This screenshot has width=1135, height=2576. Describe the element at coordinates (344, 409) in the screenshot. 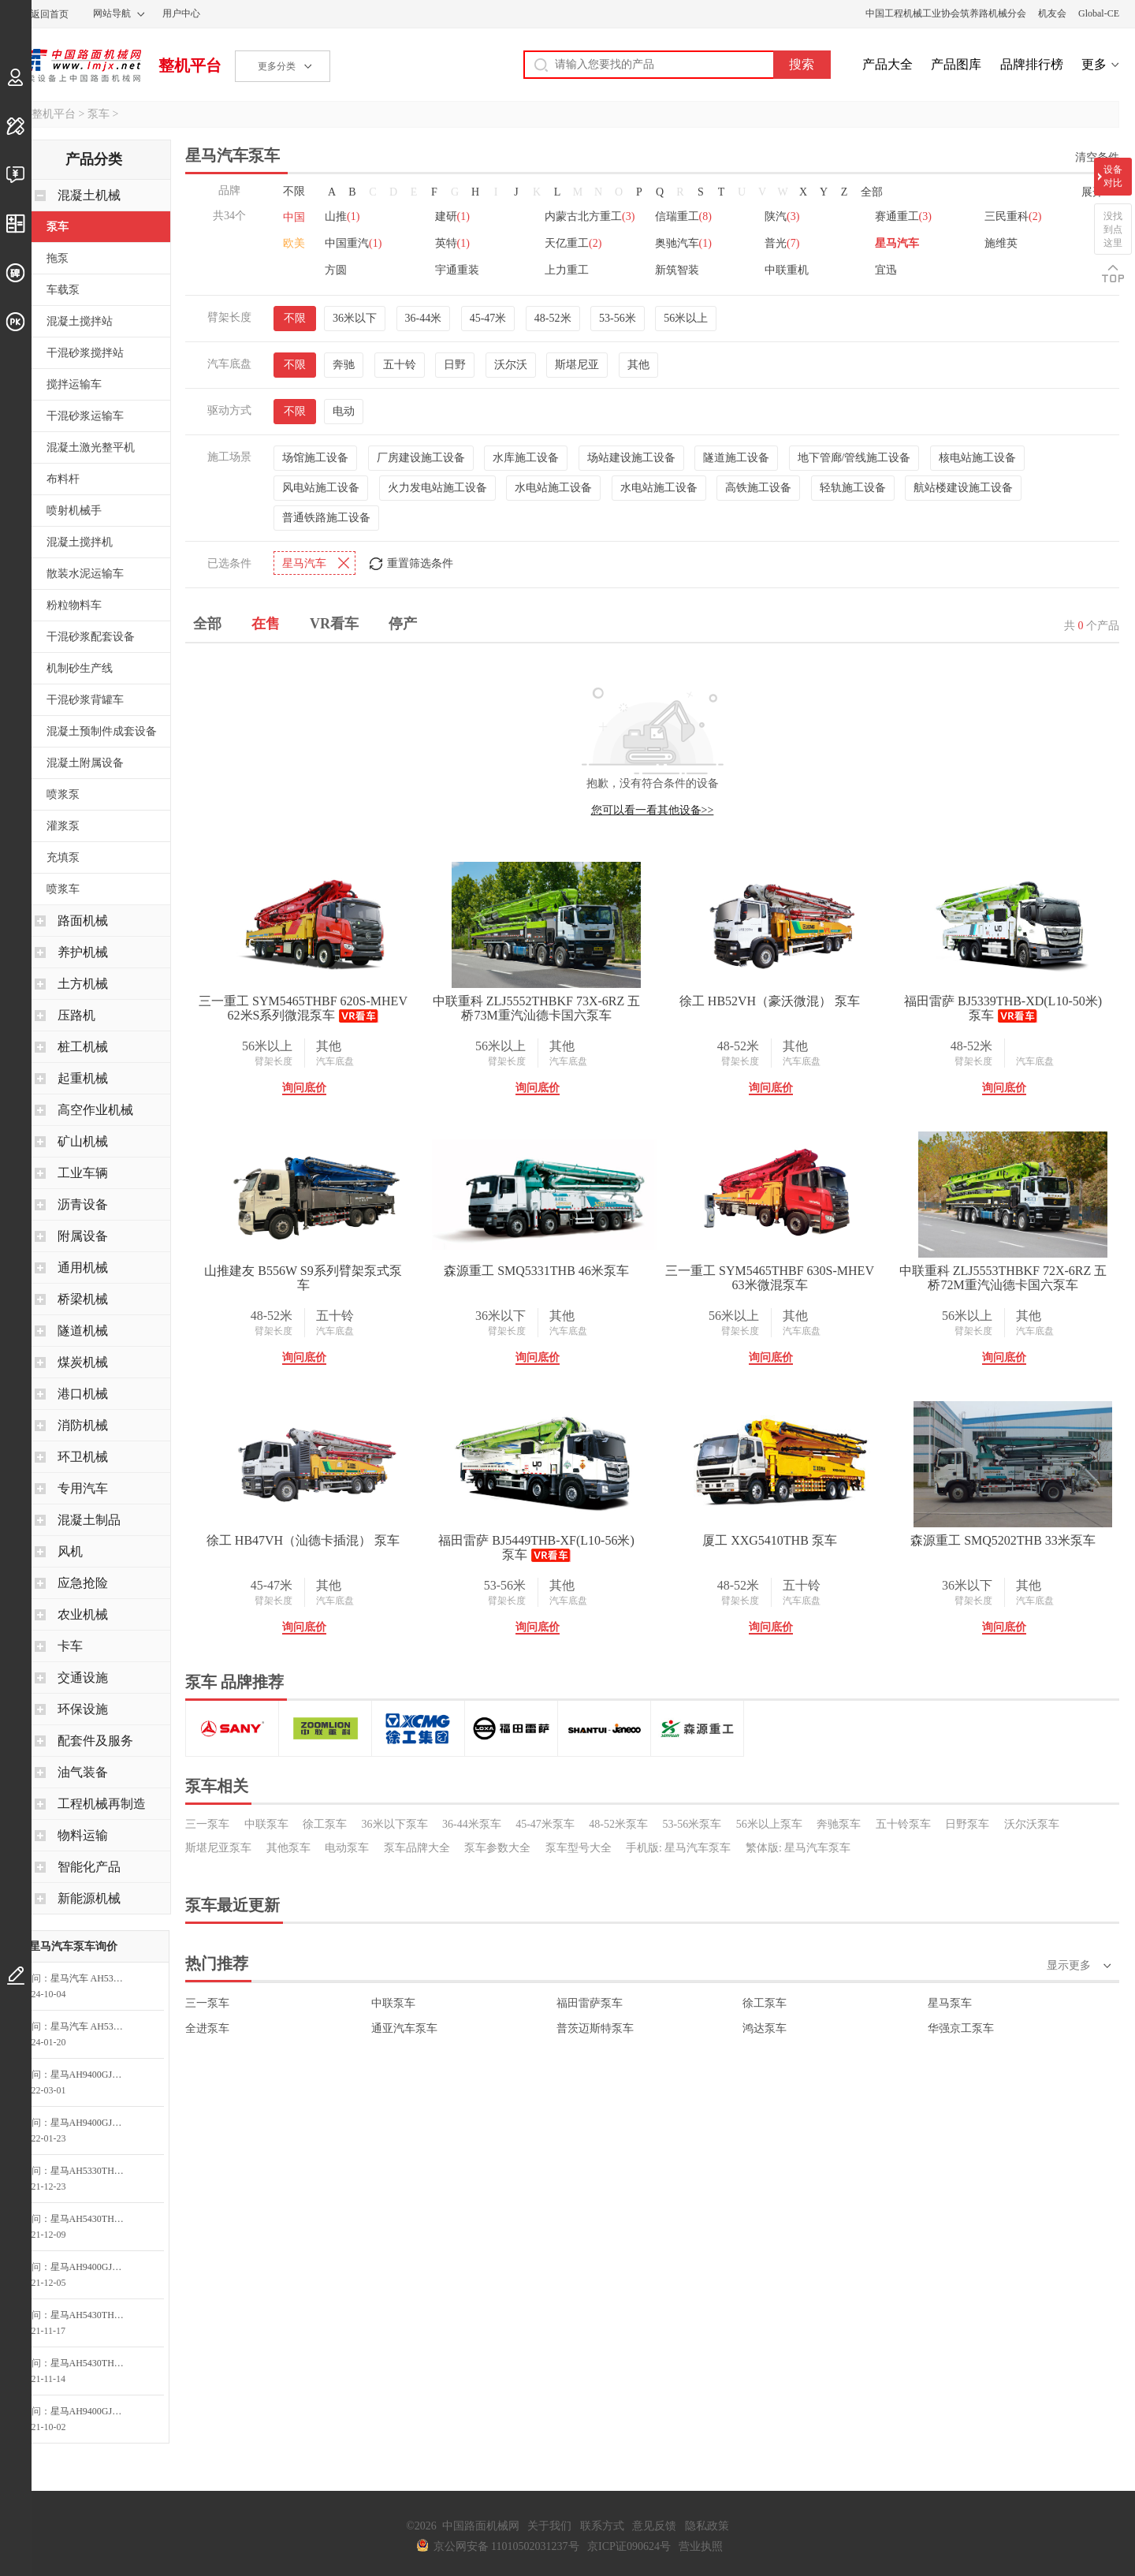

I see `电动` at that location.